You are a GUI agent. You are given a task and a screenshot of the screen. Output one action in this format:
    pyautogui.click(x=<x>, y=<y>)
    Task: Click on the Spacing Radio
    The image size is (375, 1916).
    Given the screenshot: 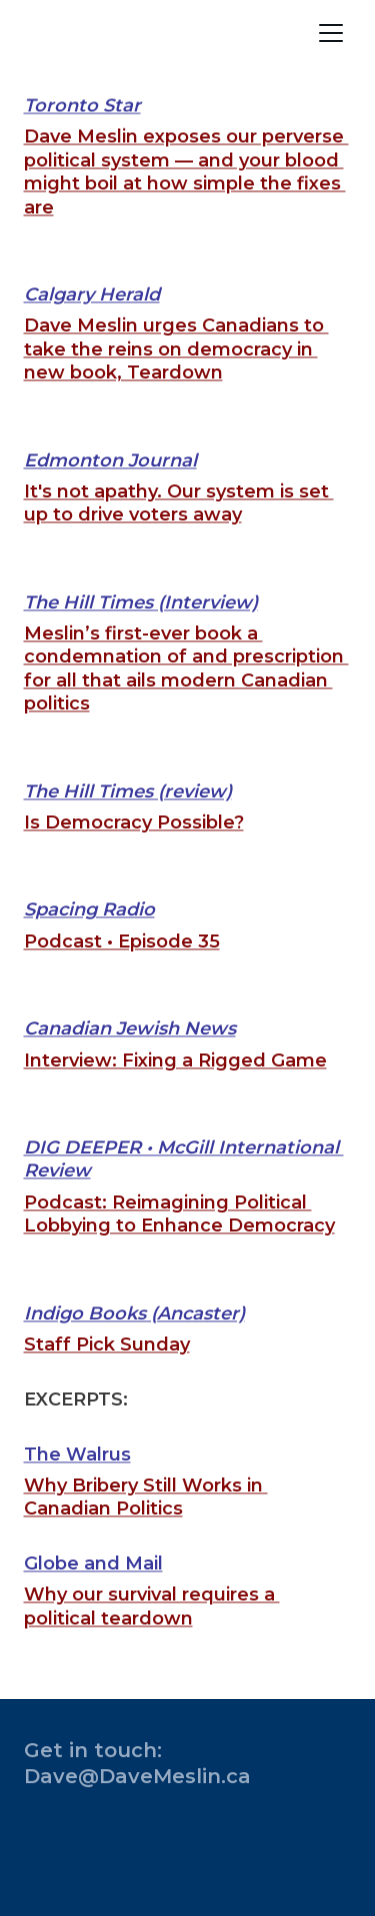 What is the action you would take?
    pyautogui.click(x=89, y=935)
    